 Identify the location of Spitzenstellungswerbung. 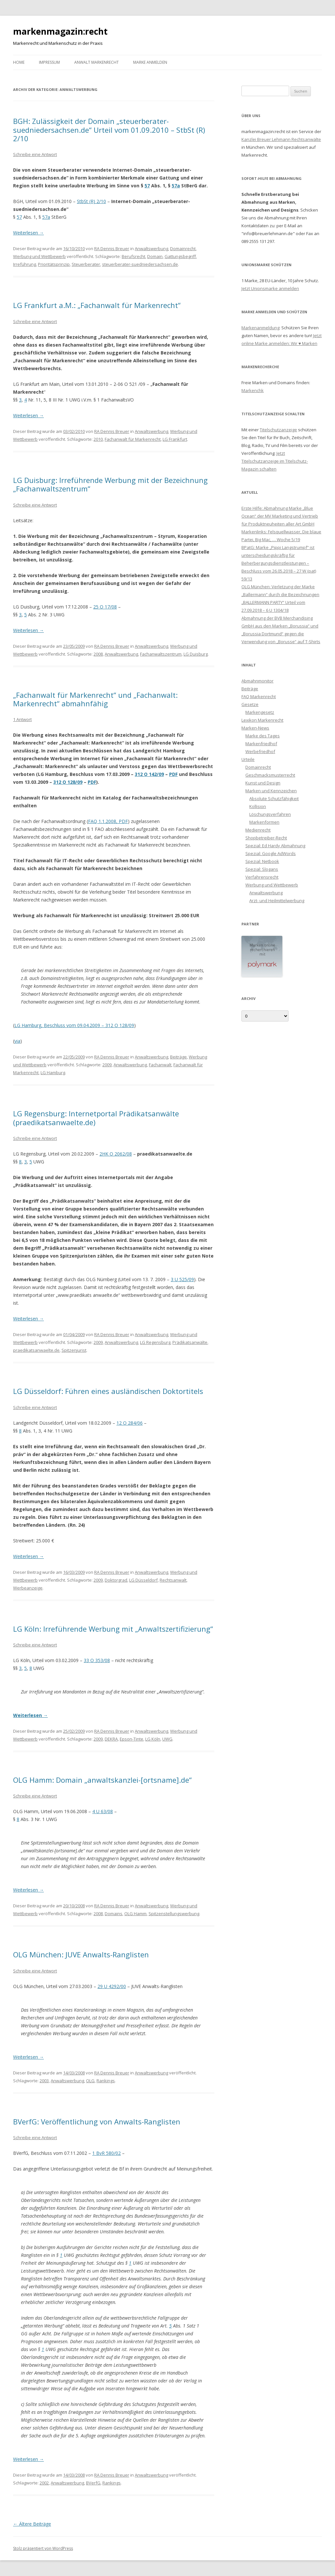
(174, 1913).